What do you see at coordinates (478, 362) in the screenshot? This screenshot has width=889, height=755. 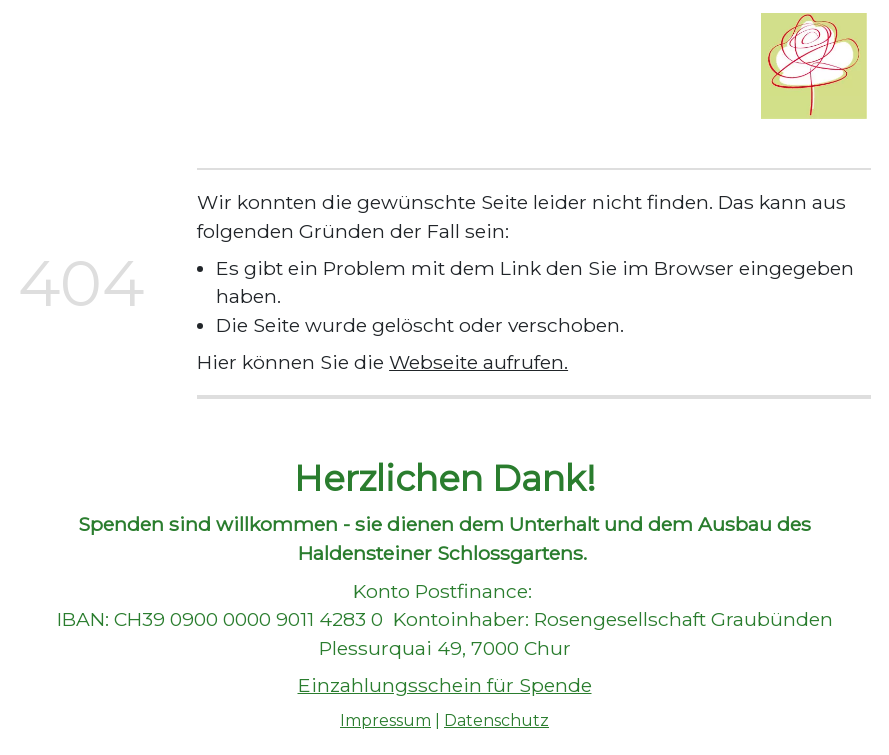 I see `Webseite aufrufen.` at bounding box center [478, 362].